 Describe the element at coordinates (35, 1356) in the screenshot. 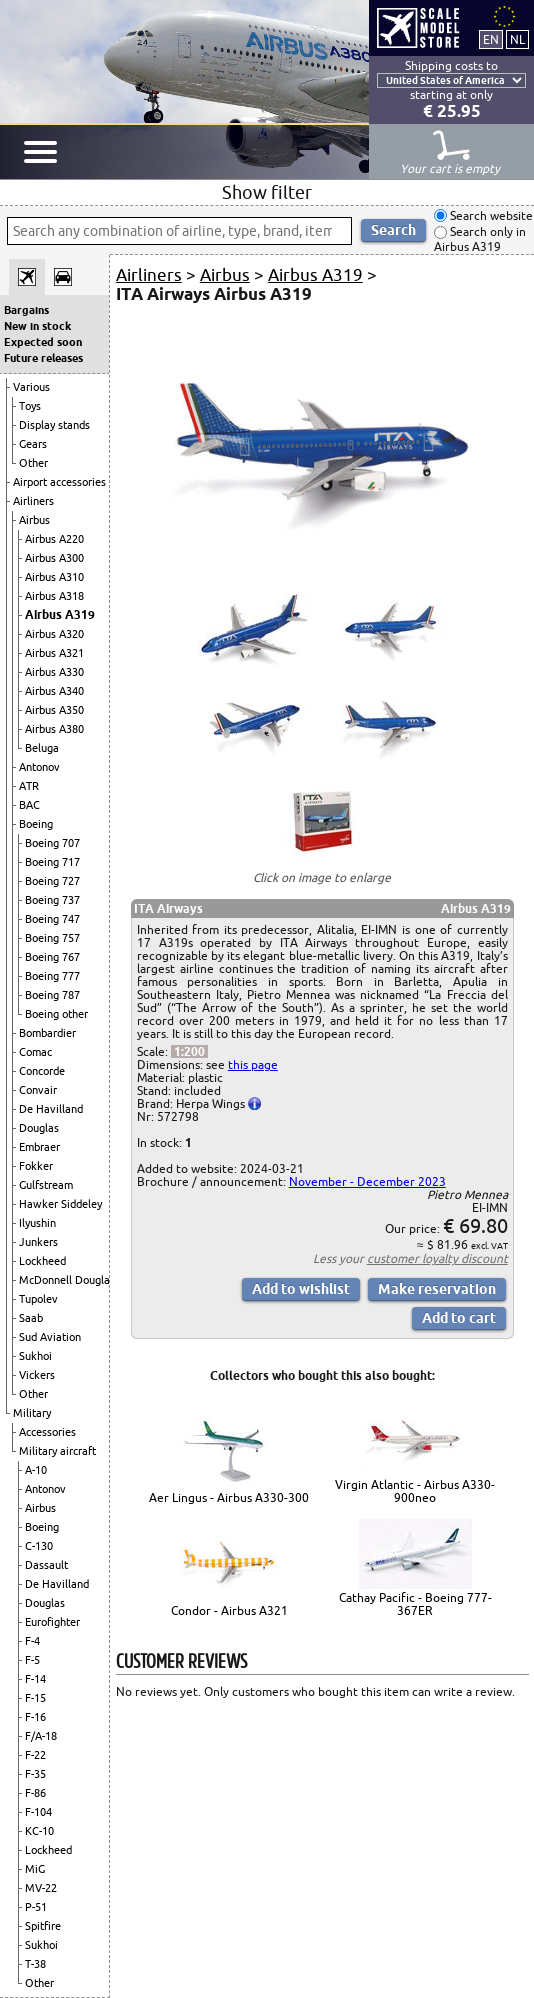

I see `Sukhoi` at that location.